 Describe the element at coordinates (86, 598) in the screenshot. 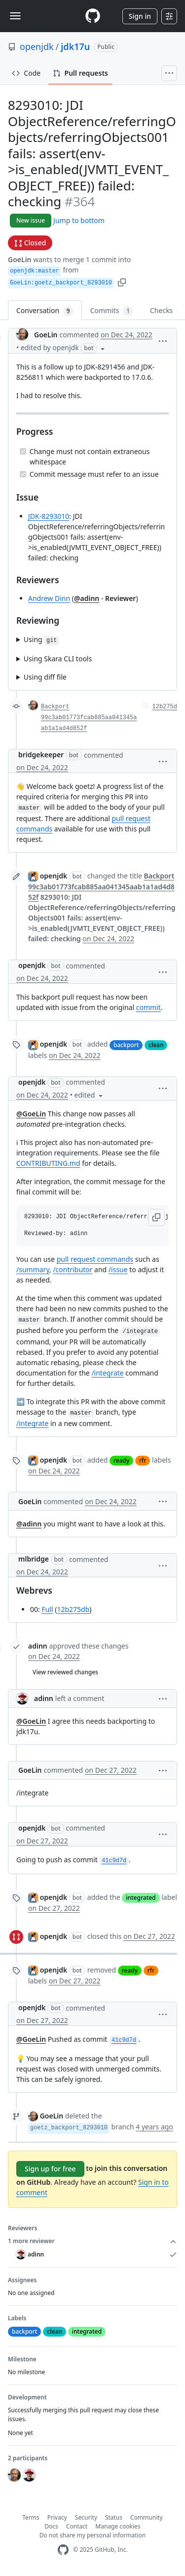

I see `@adinn` at that location.